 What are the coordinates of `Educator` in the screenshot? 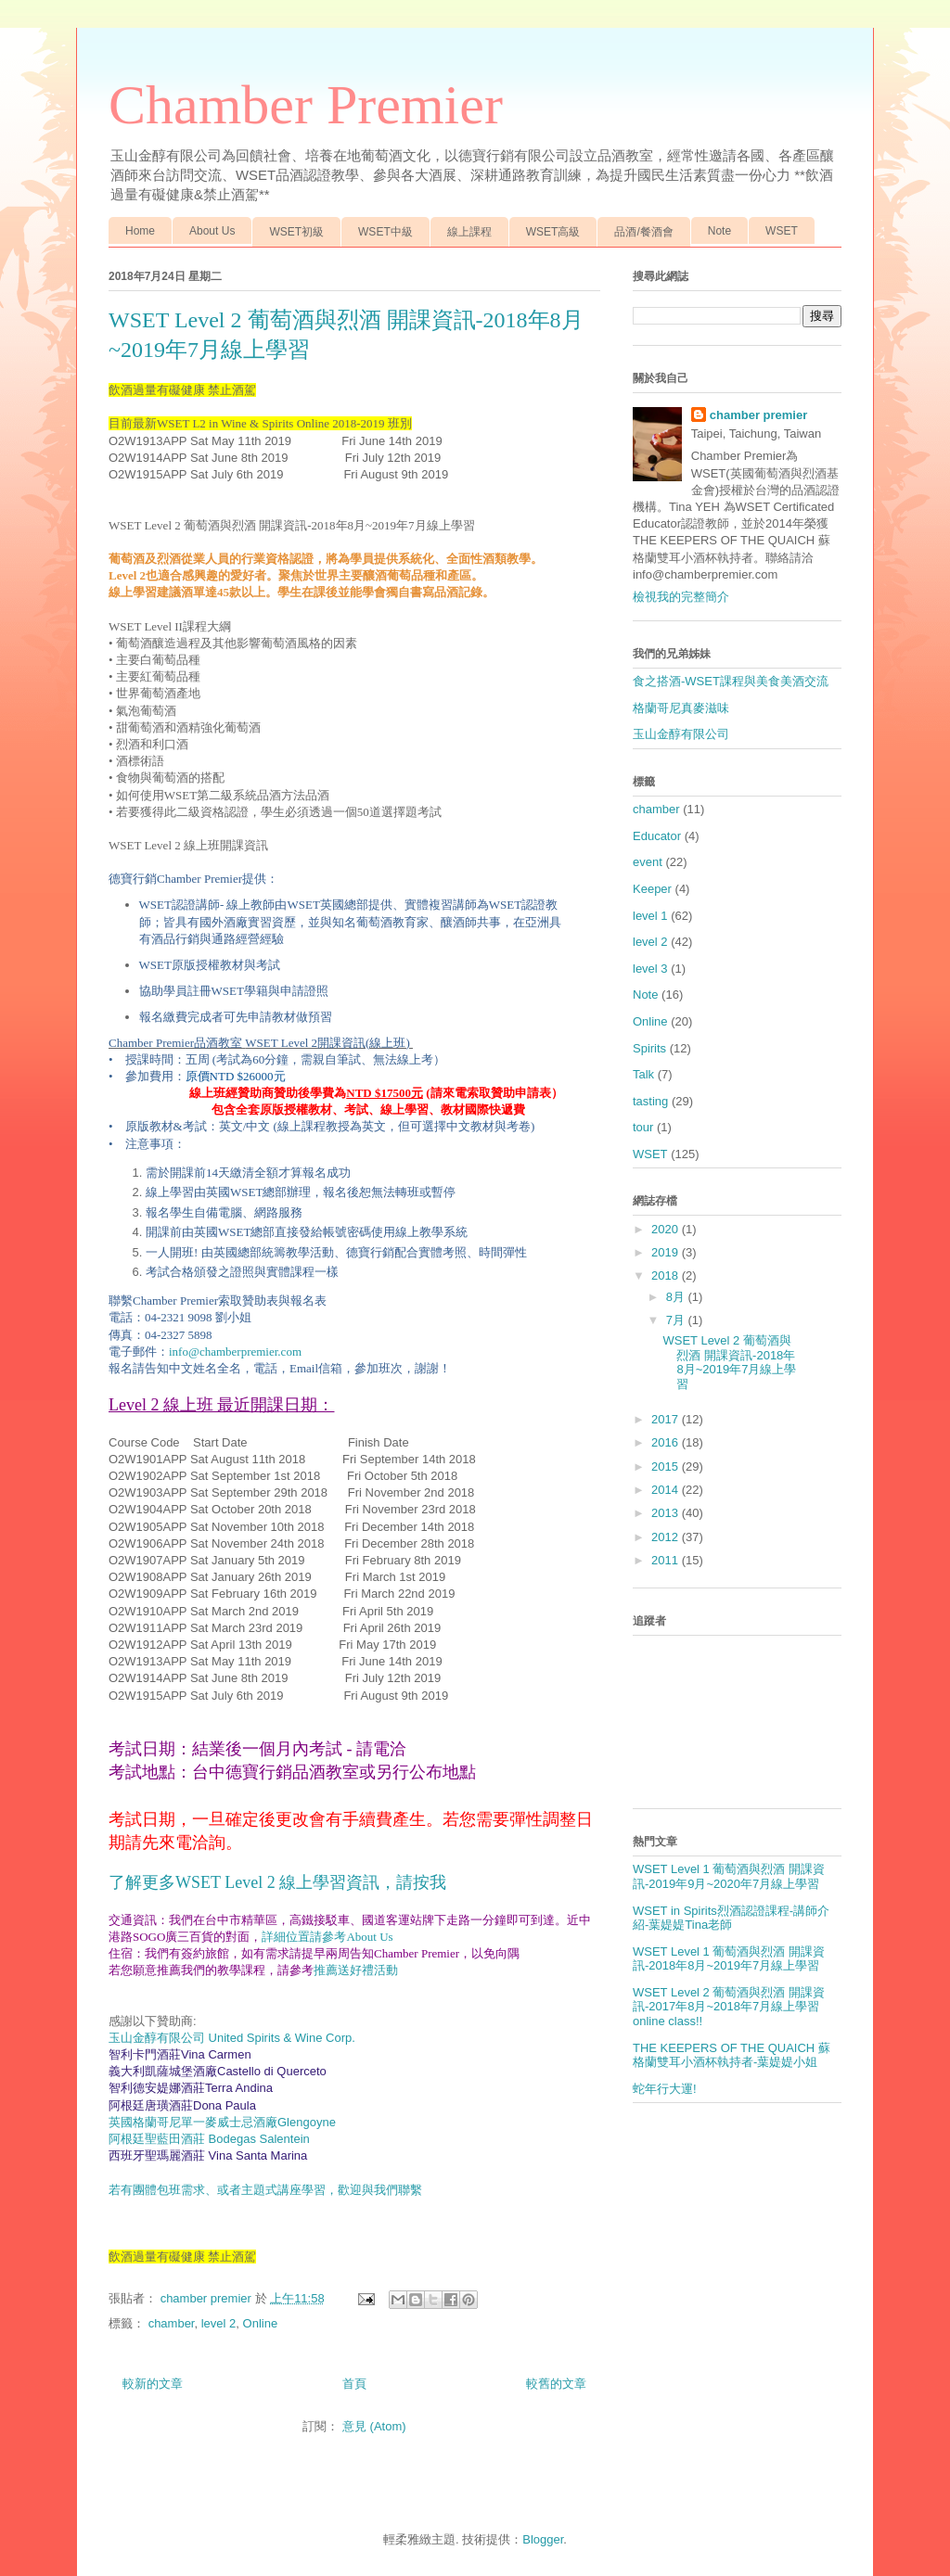 It's located at (657, 836).